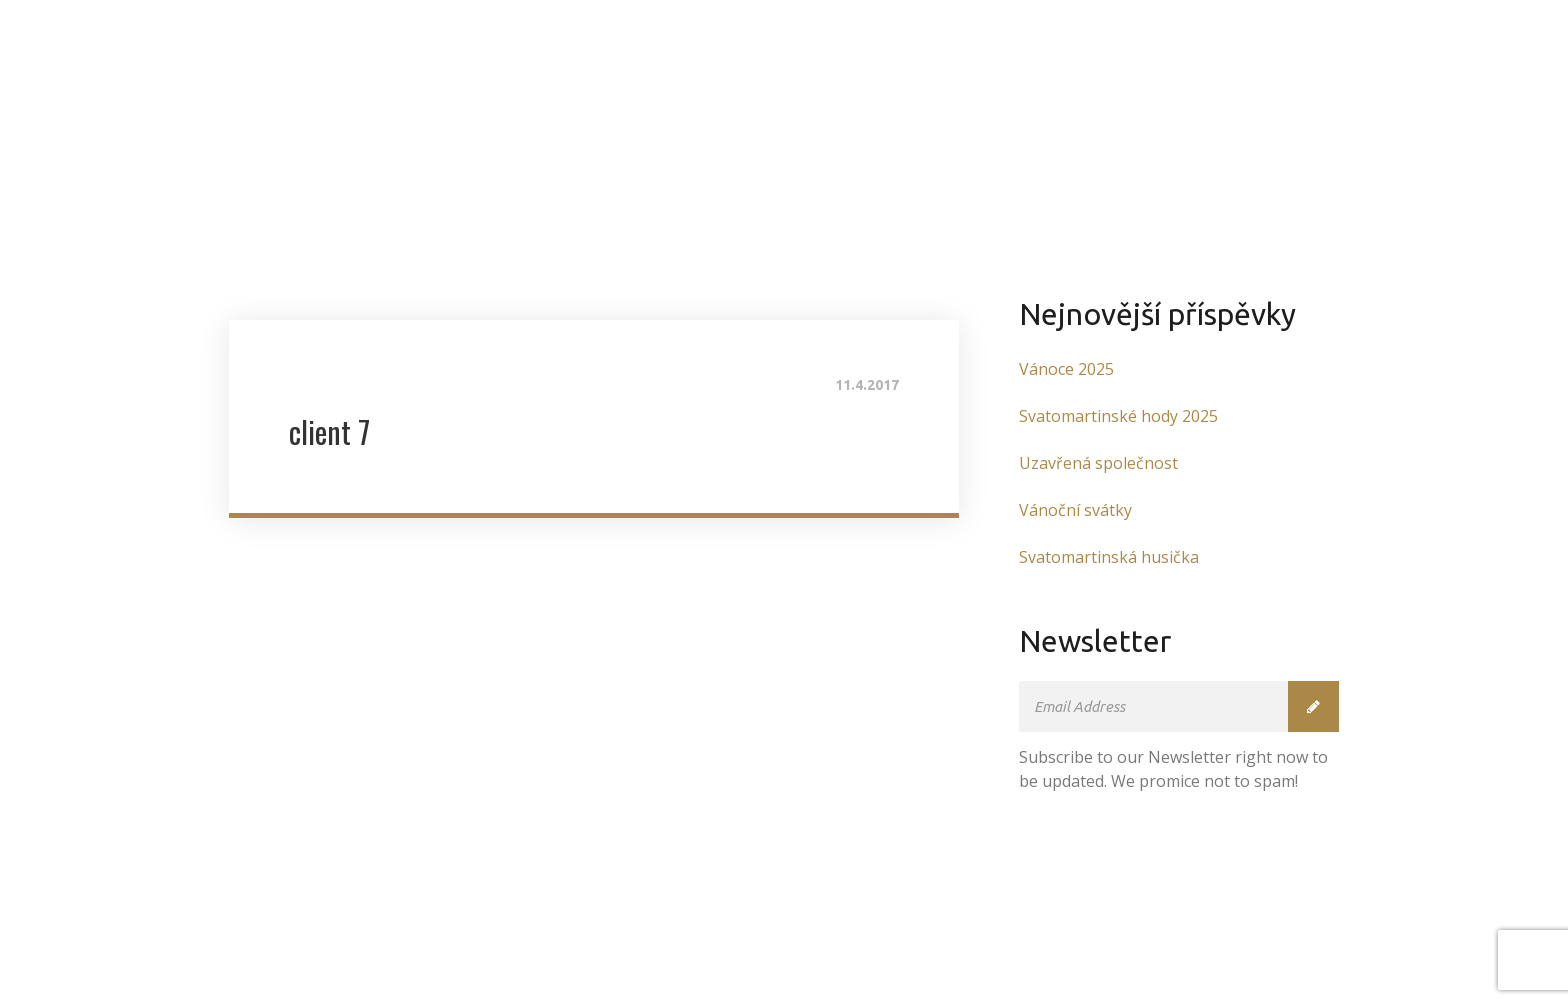 The image size is (1568, 1004). Describe the element at coordinates (1075, 510) in the screenshot. I see `Vánoční svátky` at that location.